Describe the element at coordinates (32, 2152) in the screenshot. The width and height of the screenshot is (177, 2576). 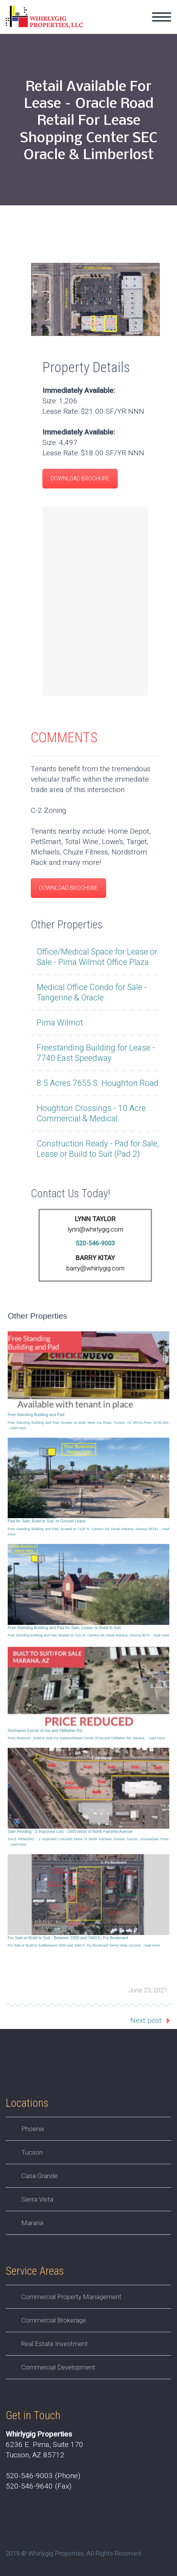
I see `Tucson` at that location.